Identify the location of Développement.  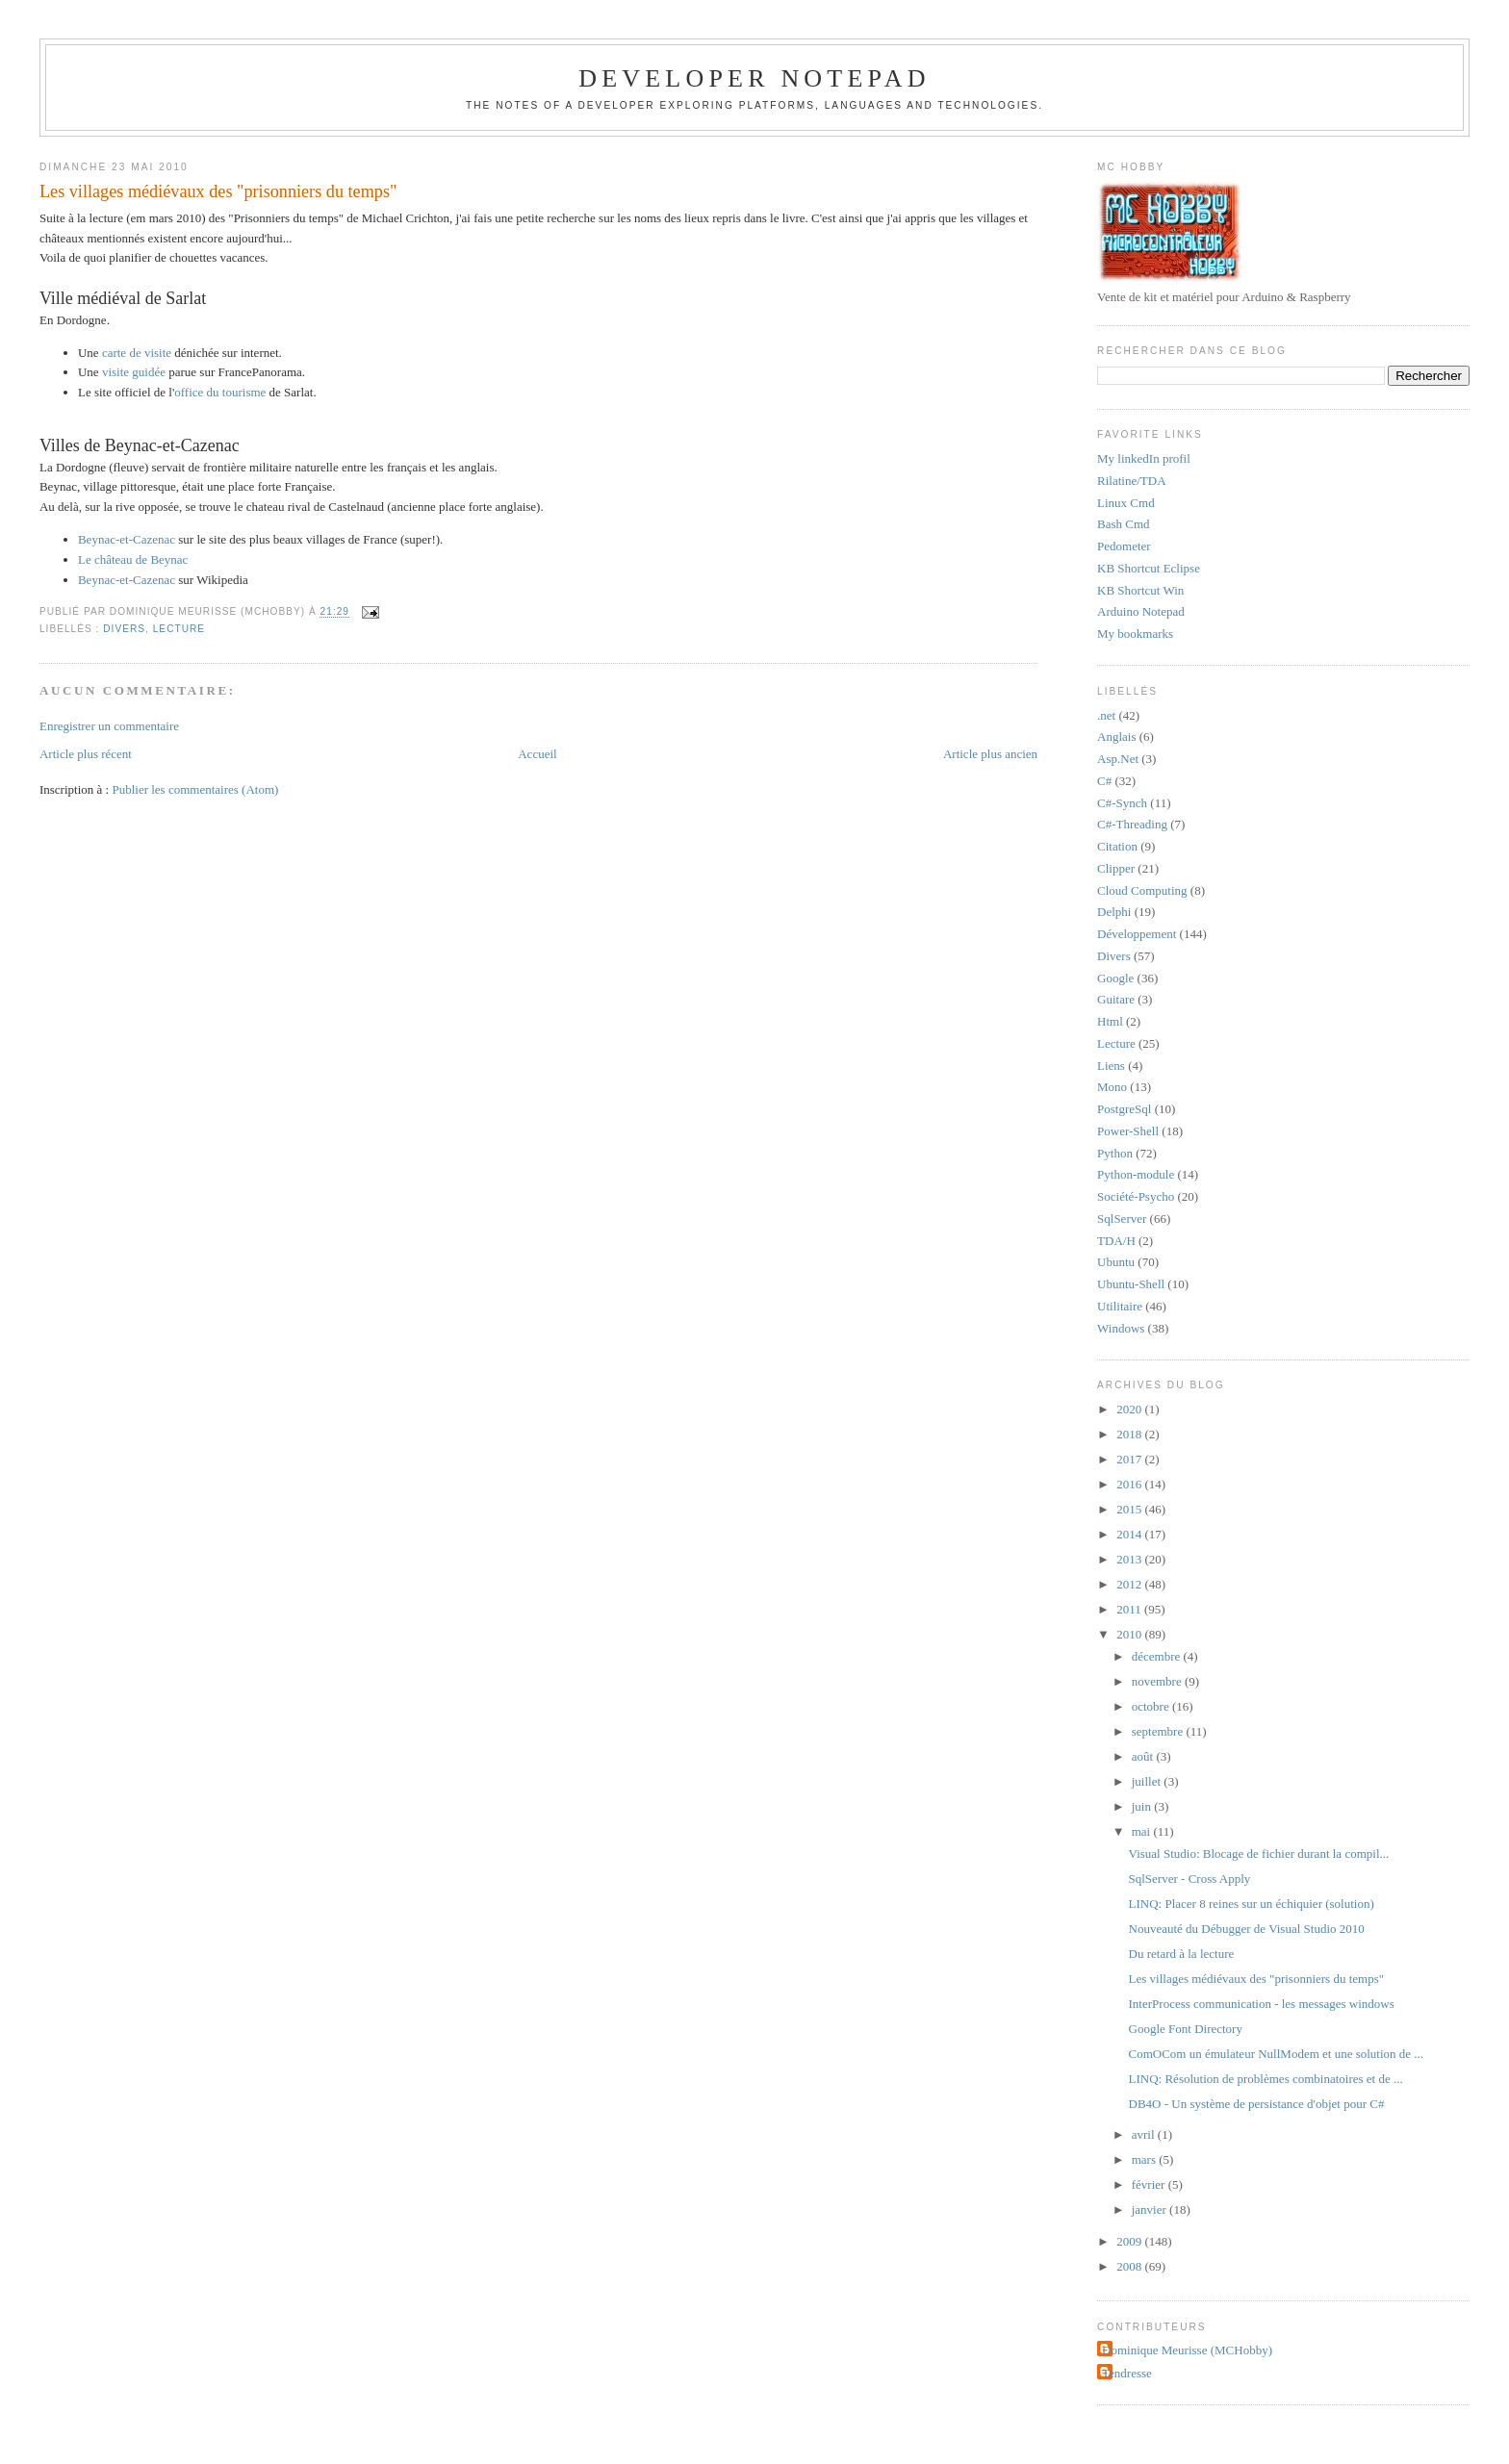
(1136, 934).